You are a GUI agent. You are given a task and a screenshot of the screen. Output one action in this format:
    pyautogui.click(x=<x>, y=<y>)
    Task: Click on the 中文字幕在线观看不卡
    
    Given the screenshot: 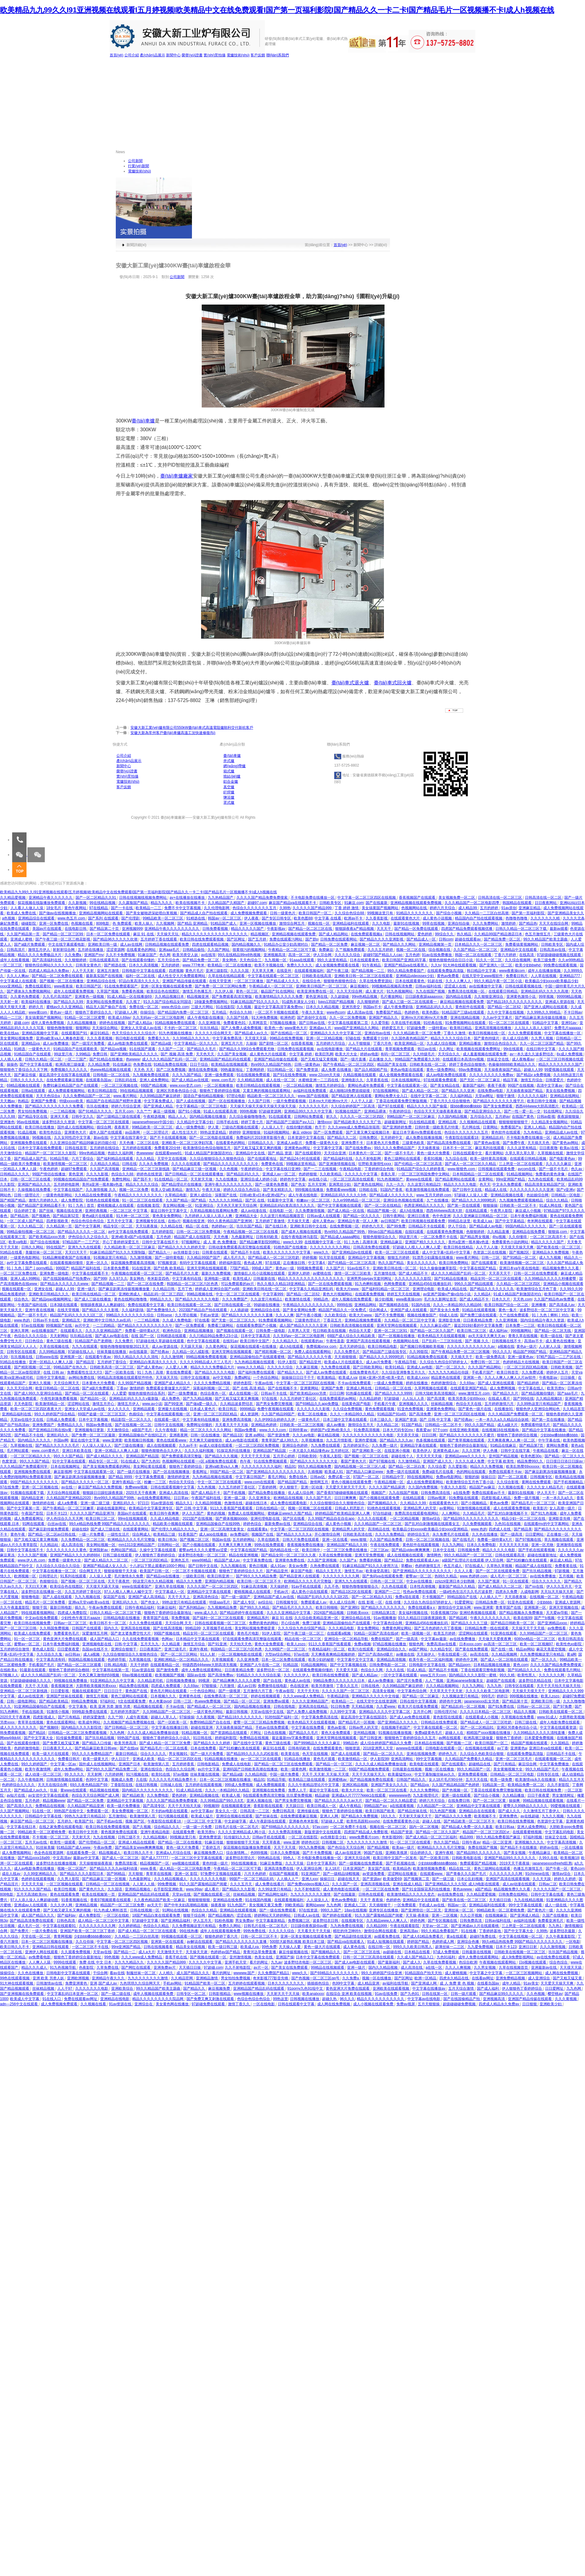 What is the action you would take?
    pyautogui.click(x=90, y=1273)
    